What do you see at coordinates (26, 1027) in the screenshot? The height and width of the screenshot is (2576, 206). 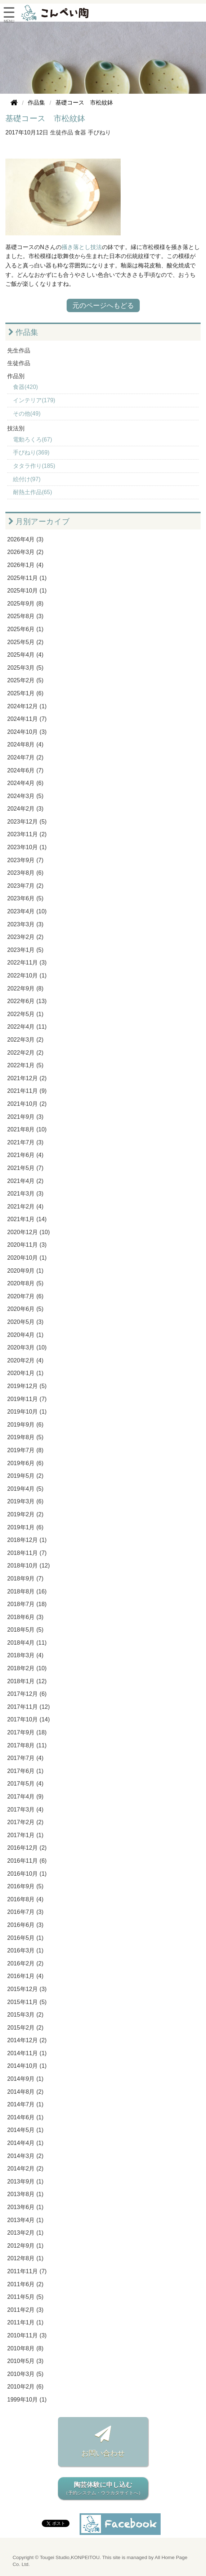 I see `2022年4月 (11)` at bounding box center [26, 1027].